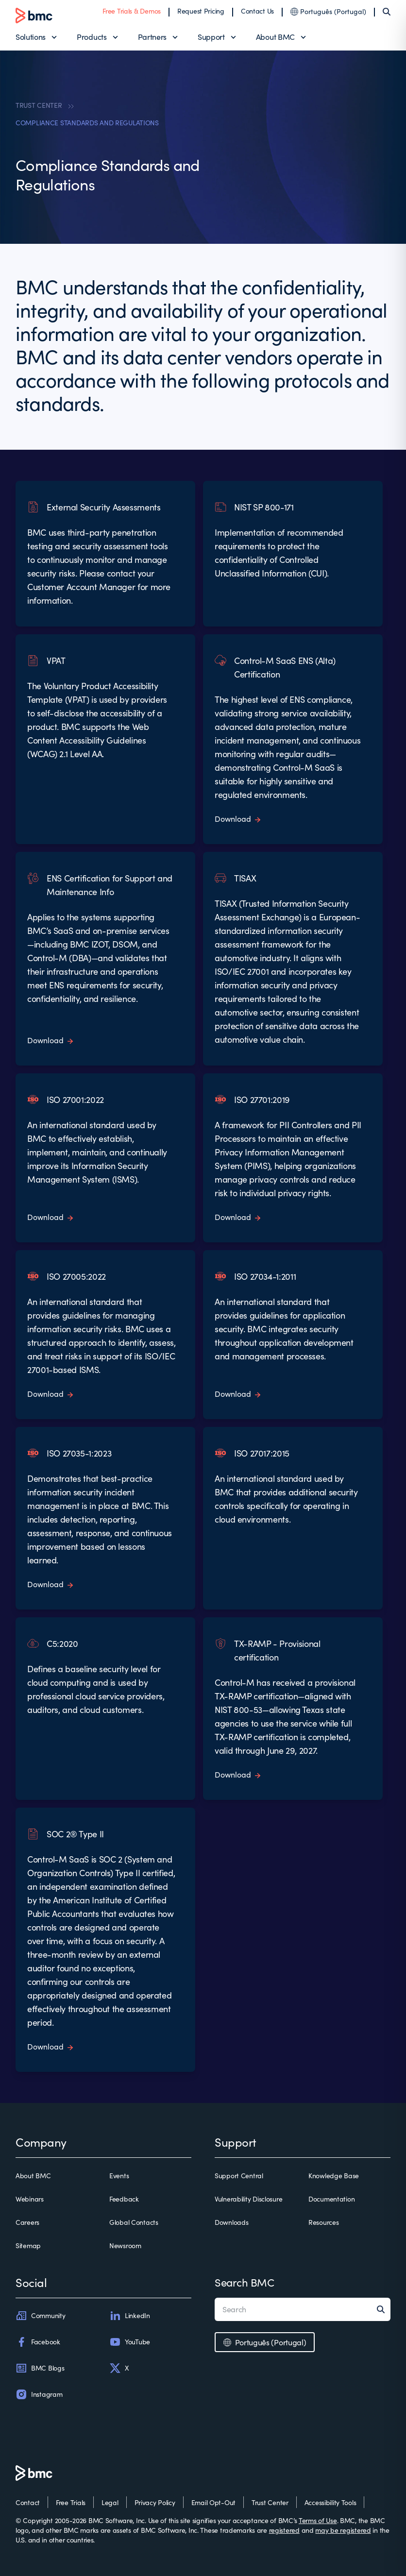 Image resolution: width=406 pixels, height=2576 pixels. What do you see at coordinates (119, 2175) in the screenshot?
I see `Events` at bounding box center [119, 2175].